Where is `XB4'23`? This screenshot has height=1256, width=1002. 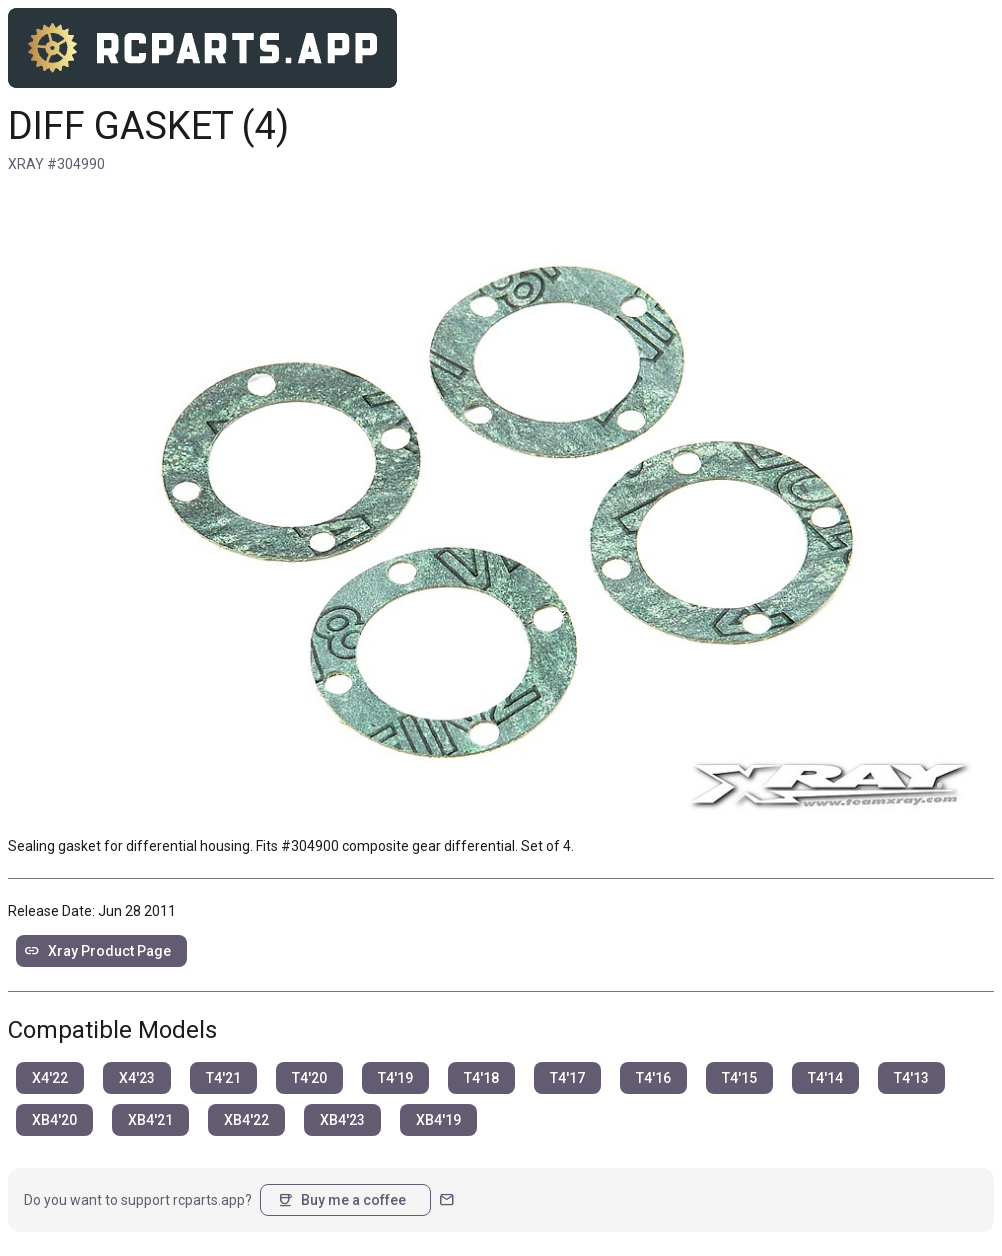 XB4'23 is located at coordinates (342, 1120).